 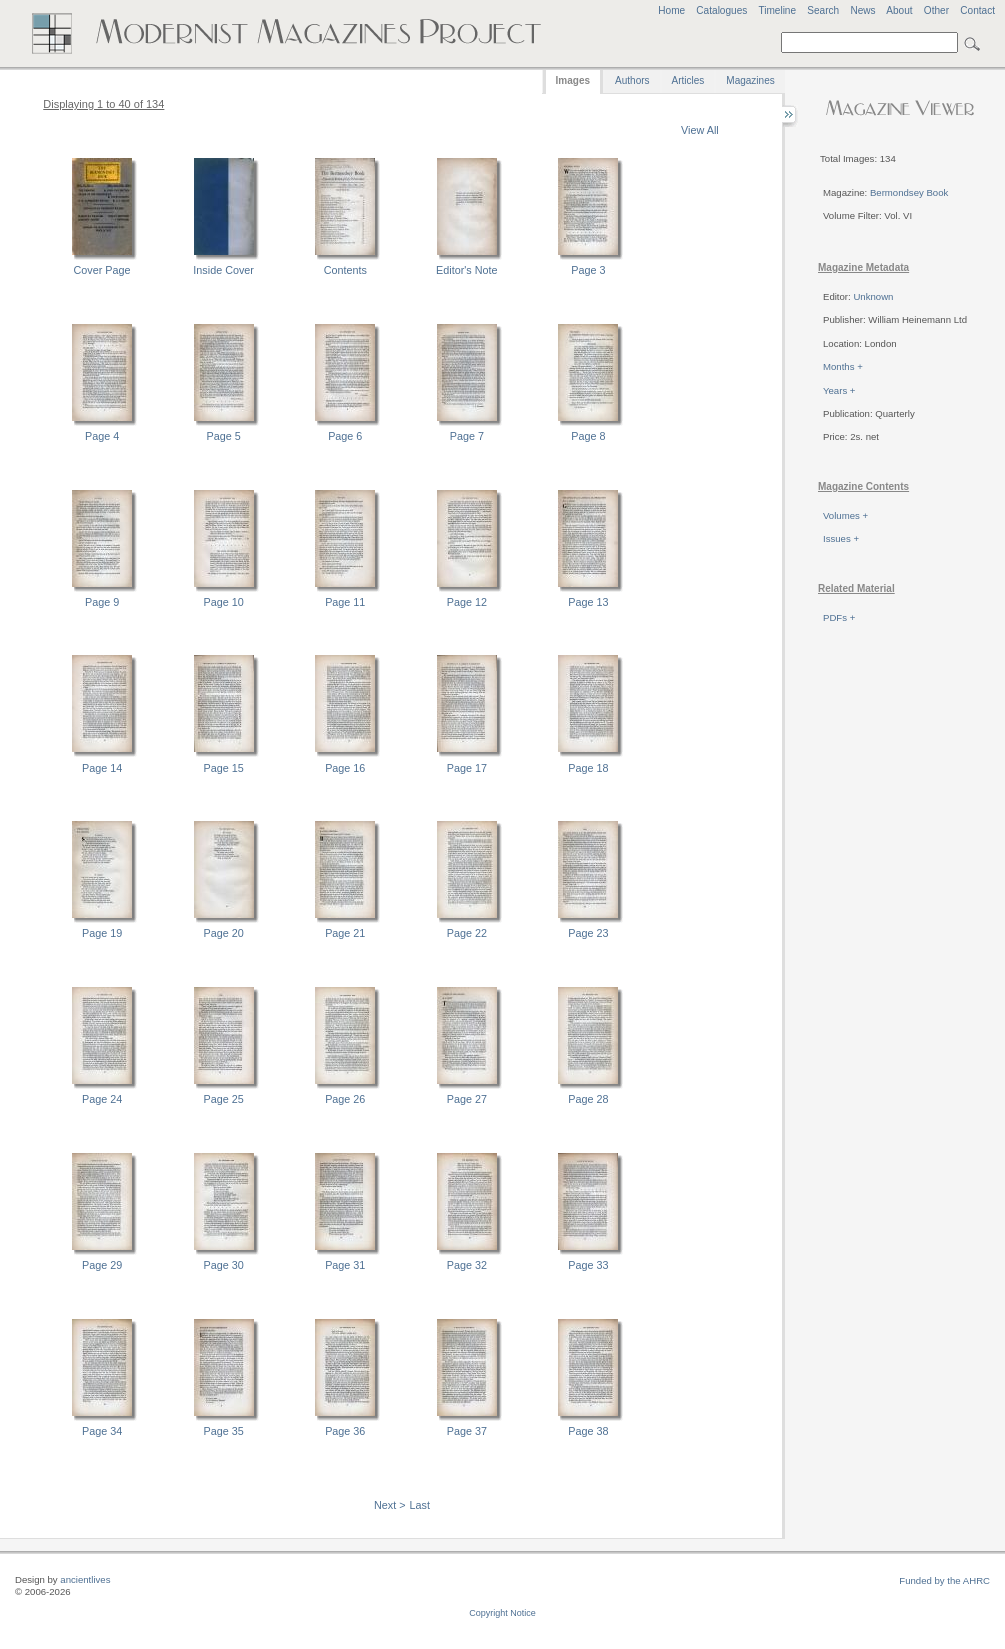 I want to click on Page 25, so click(x=224, y=1099).